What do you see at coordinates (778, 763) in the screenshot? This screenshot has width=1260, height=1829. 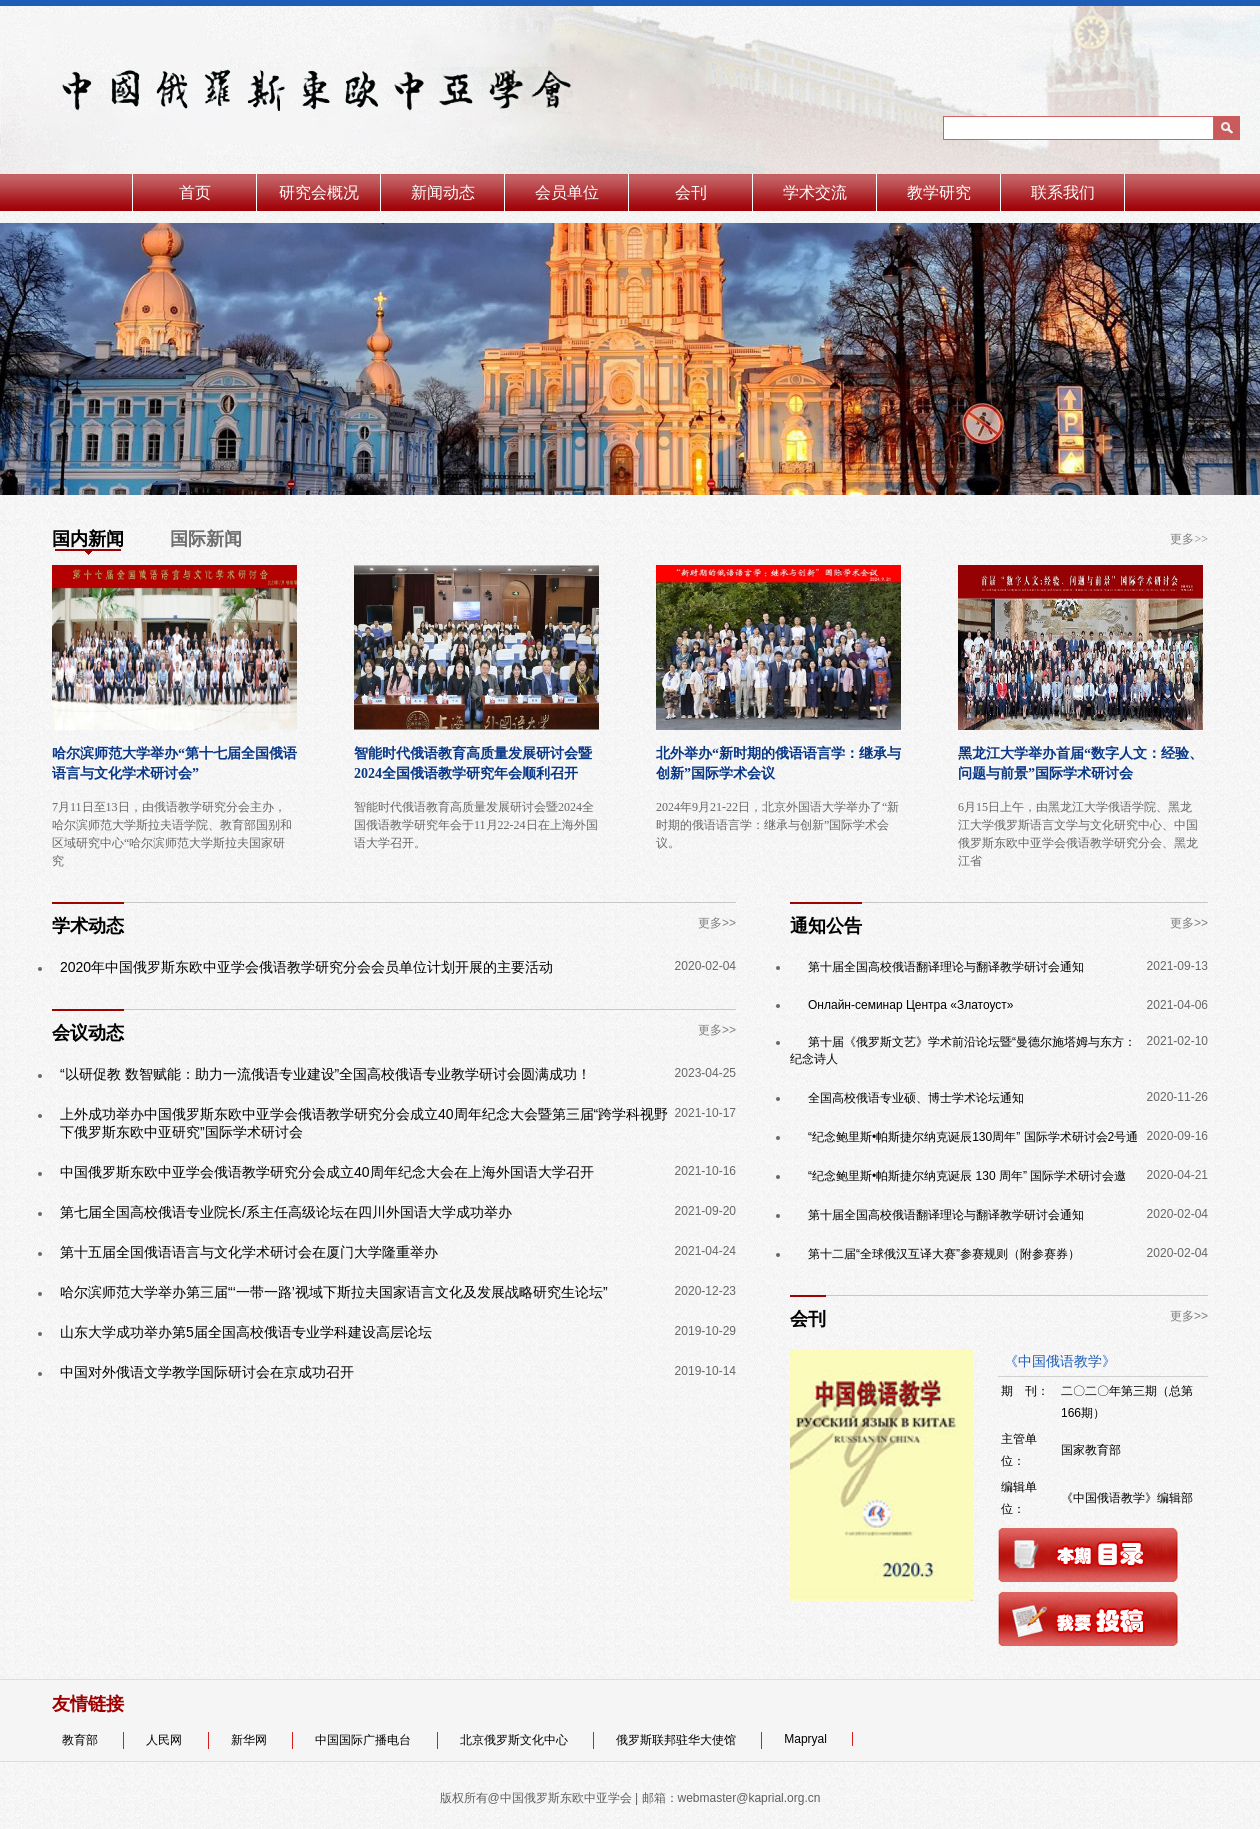 I see `北外举办“新时期的俄语语言学：继承与创新”国际学术会议` at bounding box center [778, 763].